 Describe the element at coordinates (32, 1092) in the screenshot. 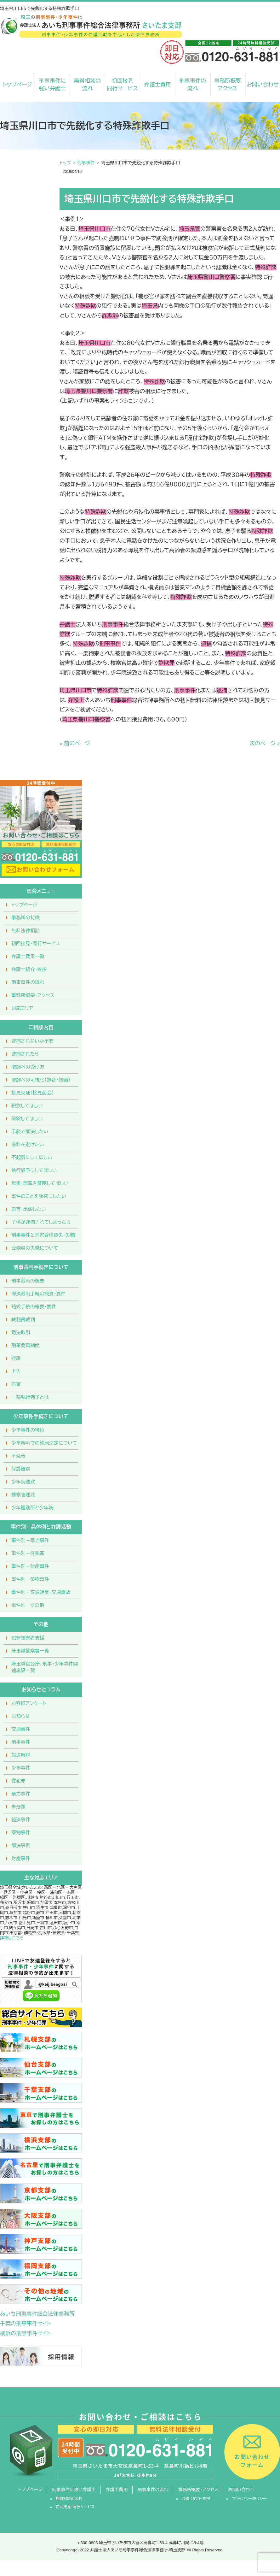

I see `接見交通（接見面会）` at that location.